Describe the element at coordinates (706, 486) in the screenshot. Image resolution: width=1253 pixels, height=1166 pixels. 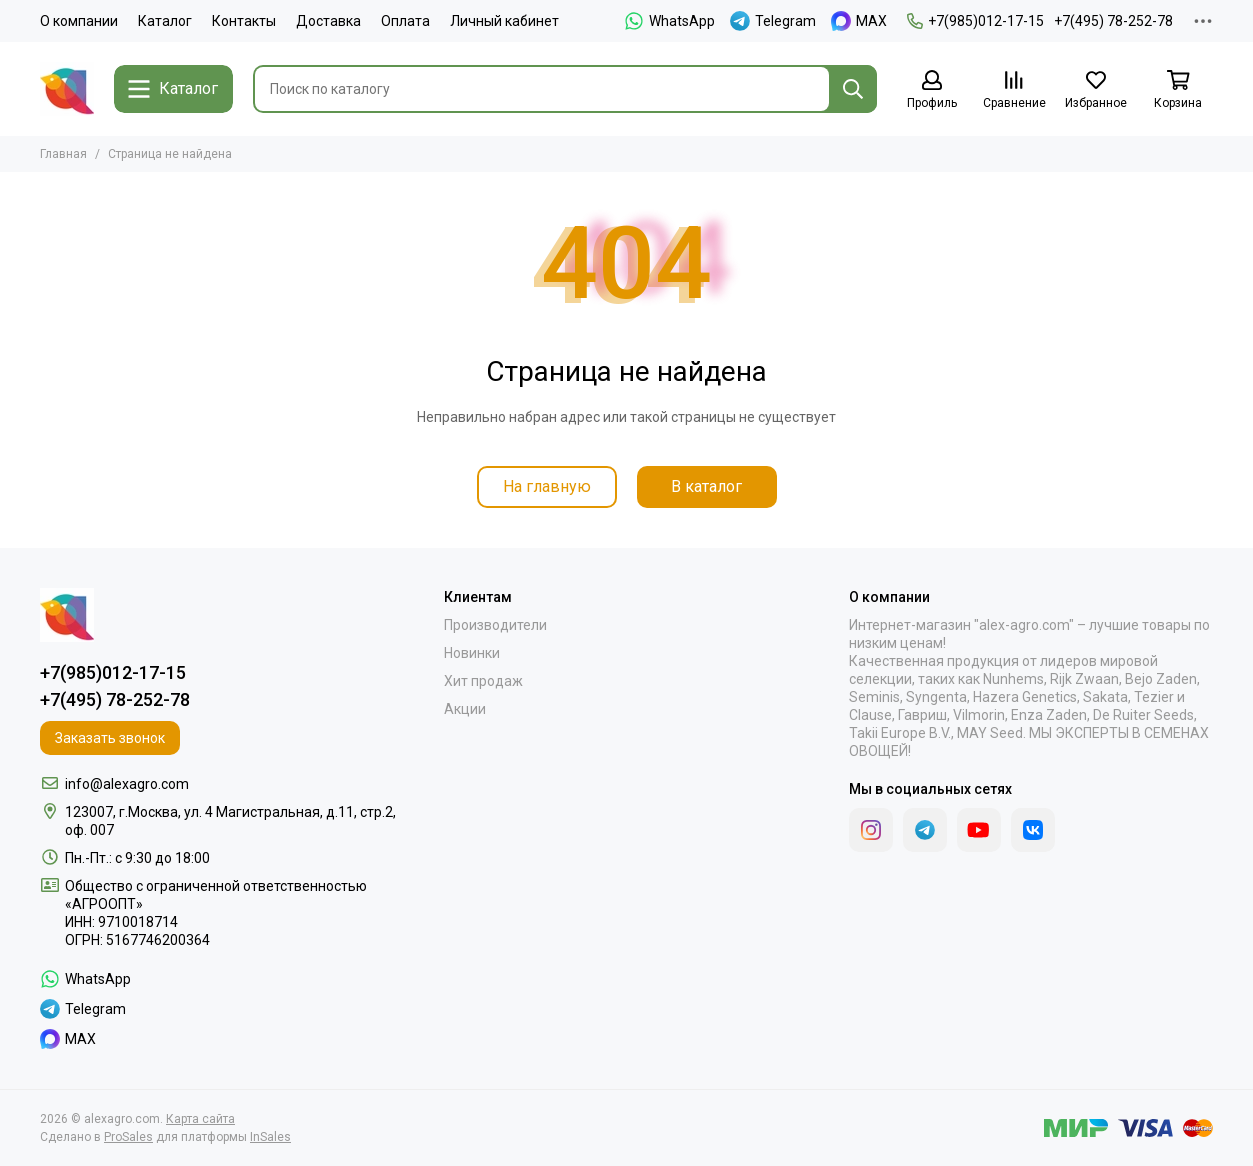
I see `В каталог` at that location.